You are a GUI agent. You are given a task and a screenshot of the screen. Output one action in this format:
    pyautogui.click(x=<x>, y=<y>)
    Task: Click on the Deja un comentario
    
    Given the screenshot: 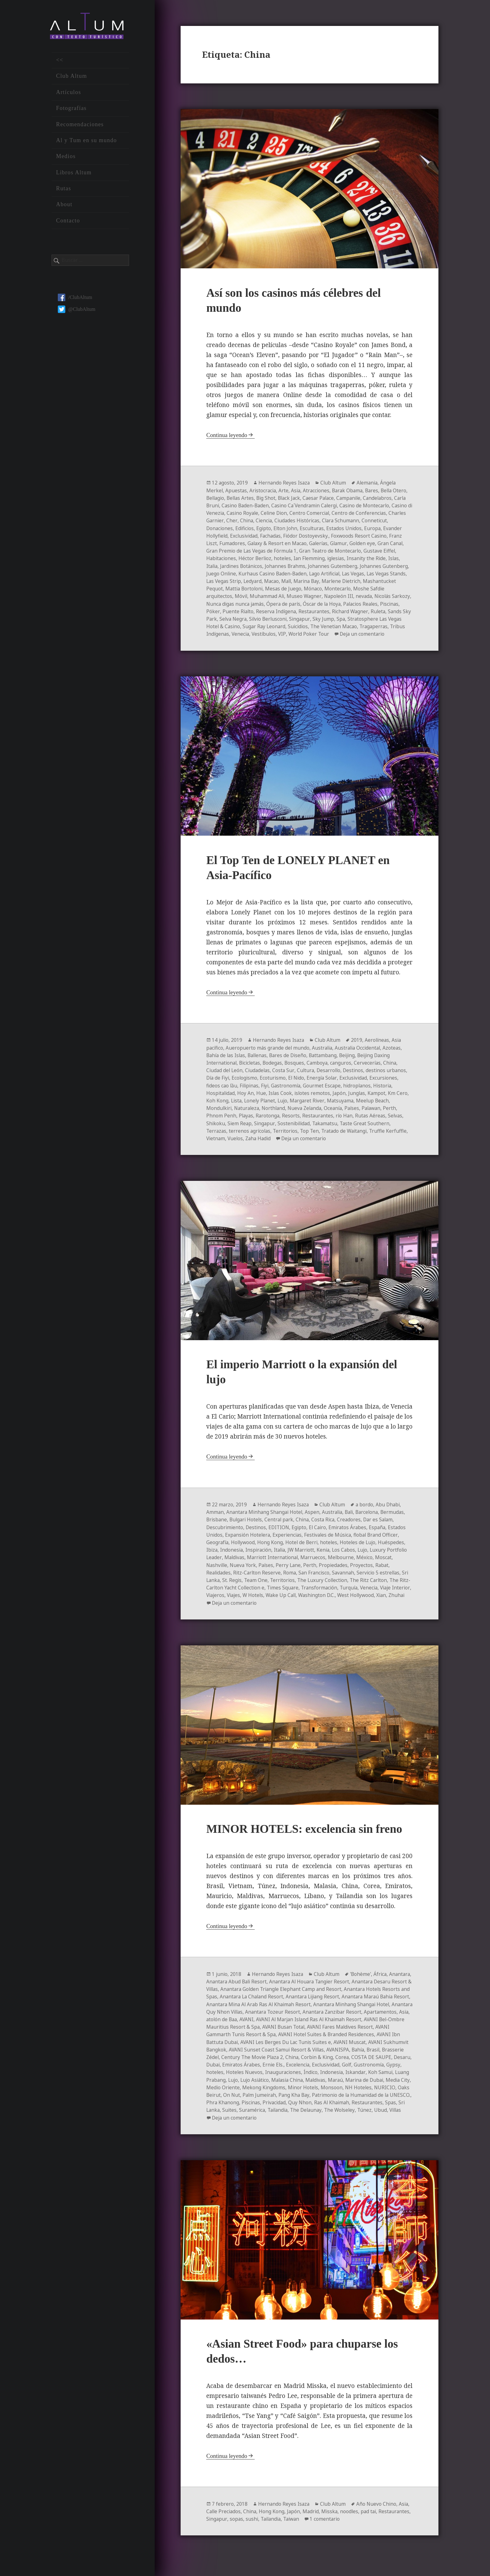 What is the action you would take?
    pyautogui.click(x=281, y=641)
    